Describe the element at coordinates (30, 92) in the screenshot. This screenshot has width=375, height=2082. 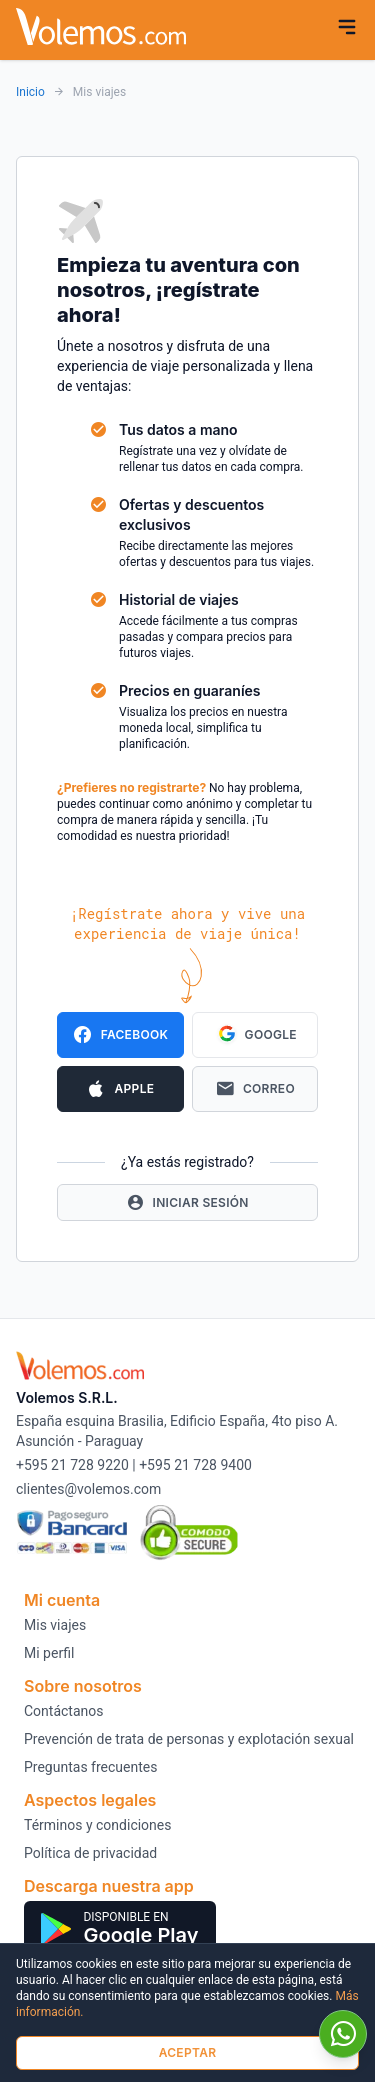
I see `Inicio` at that location.